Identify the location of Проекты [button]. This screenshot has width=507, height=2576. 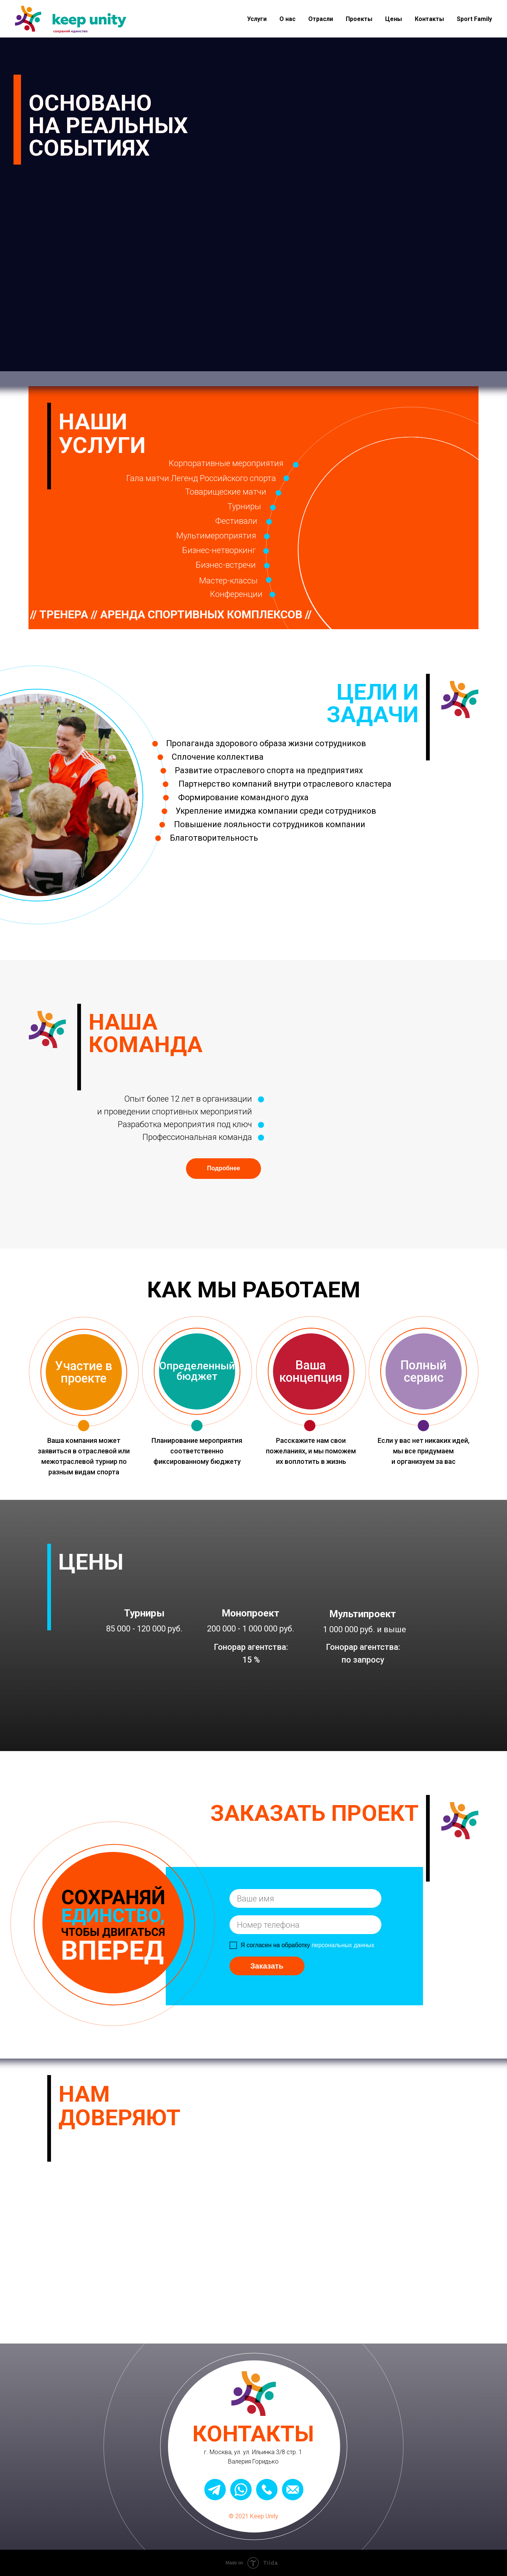
(359, 18).